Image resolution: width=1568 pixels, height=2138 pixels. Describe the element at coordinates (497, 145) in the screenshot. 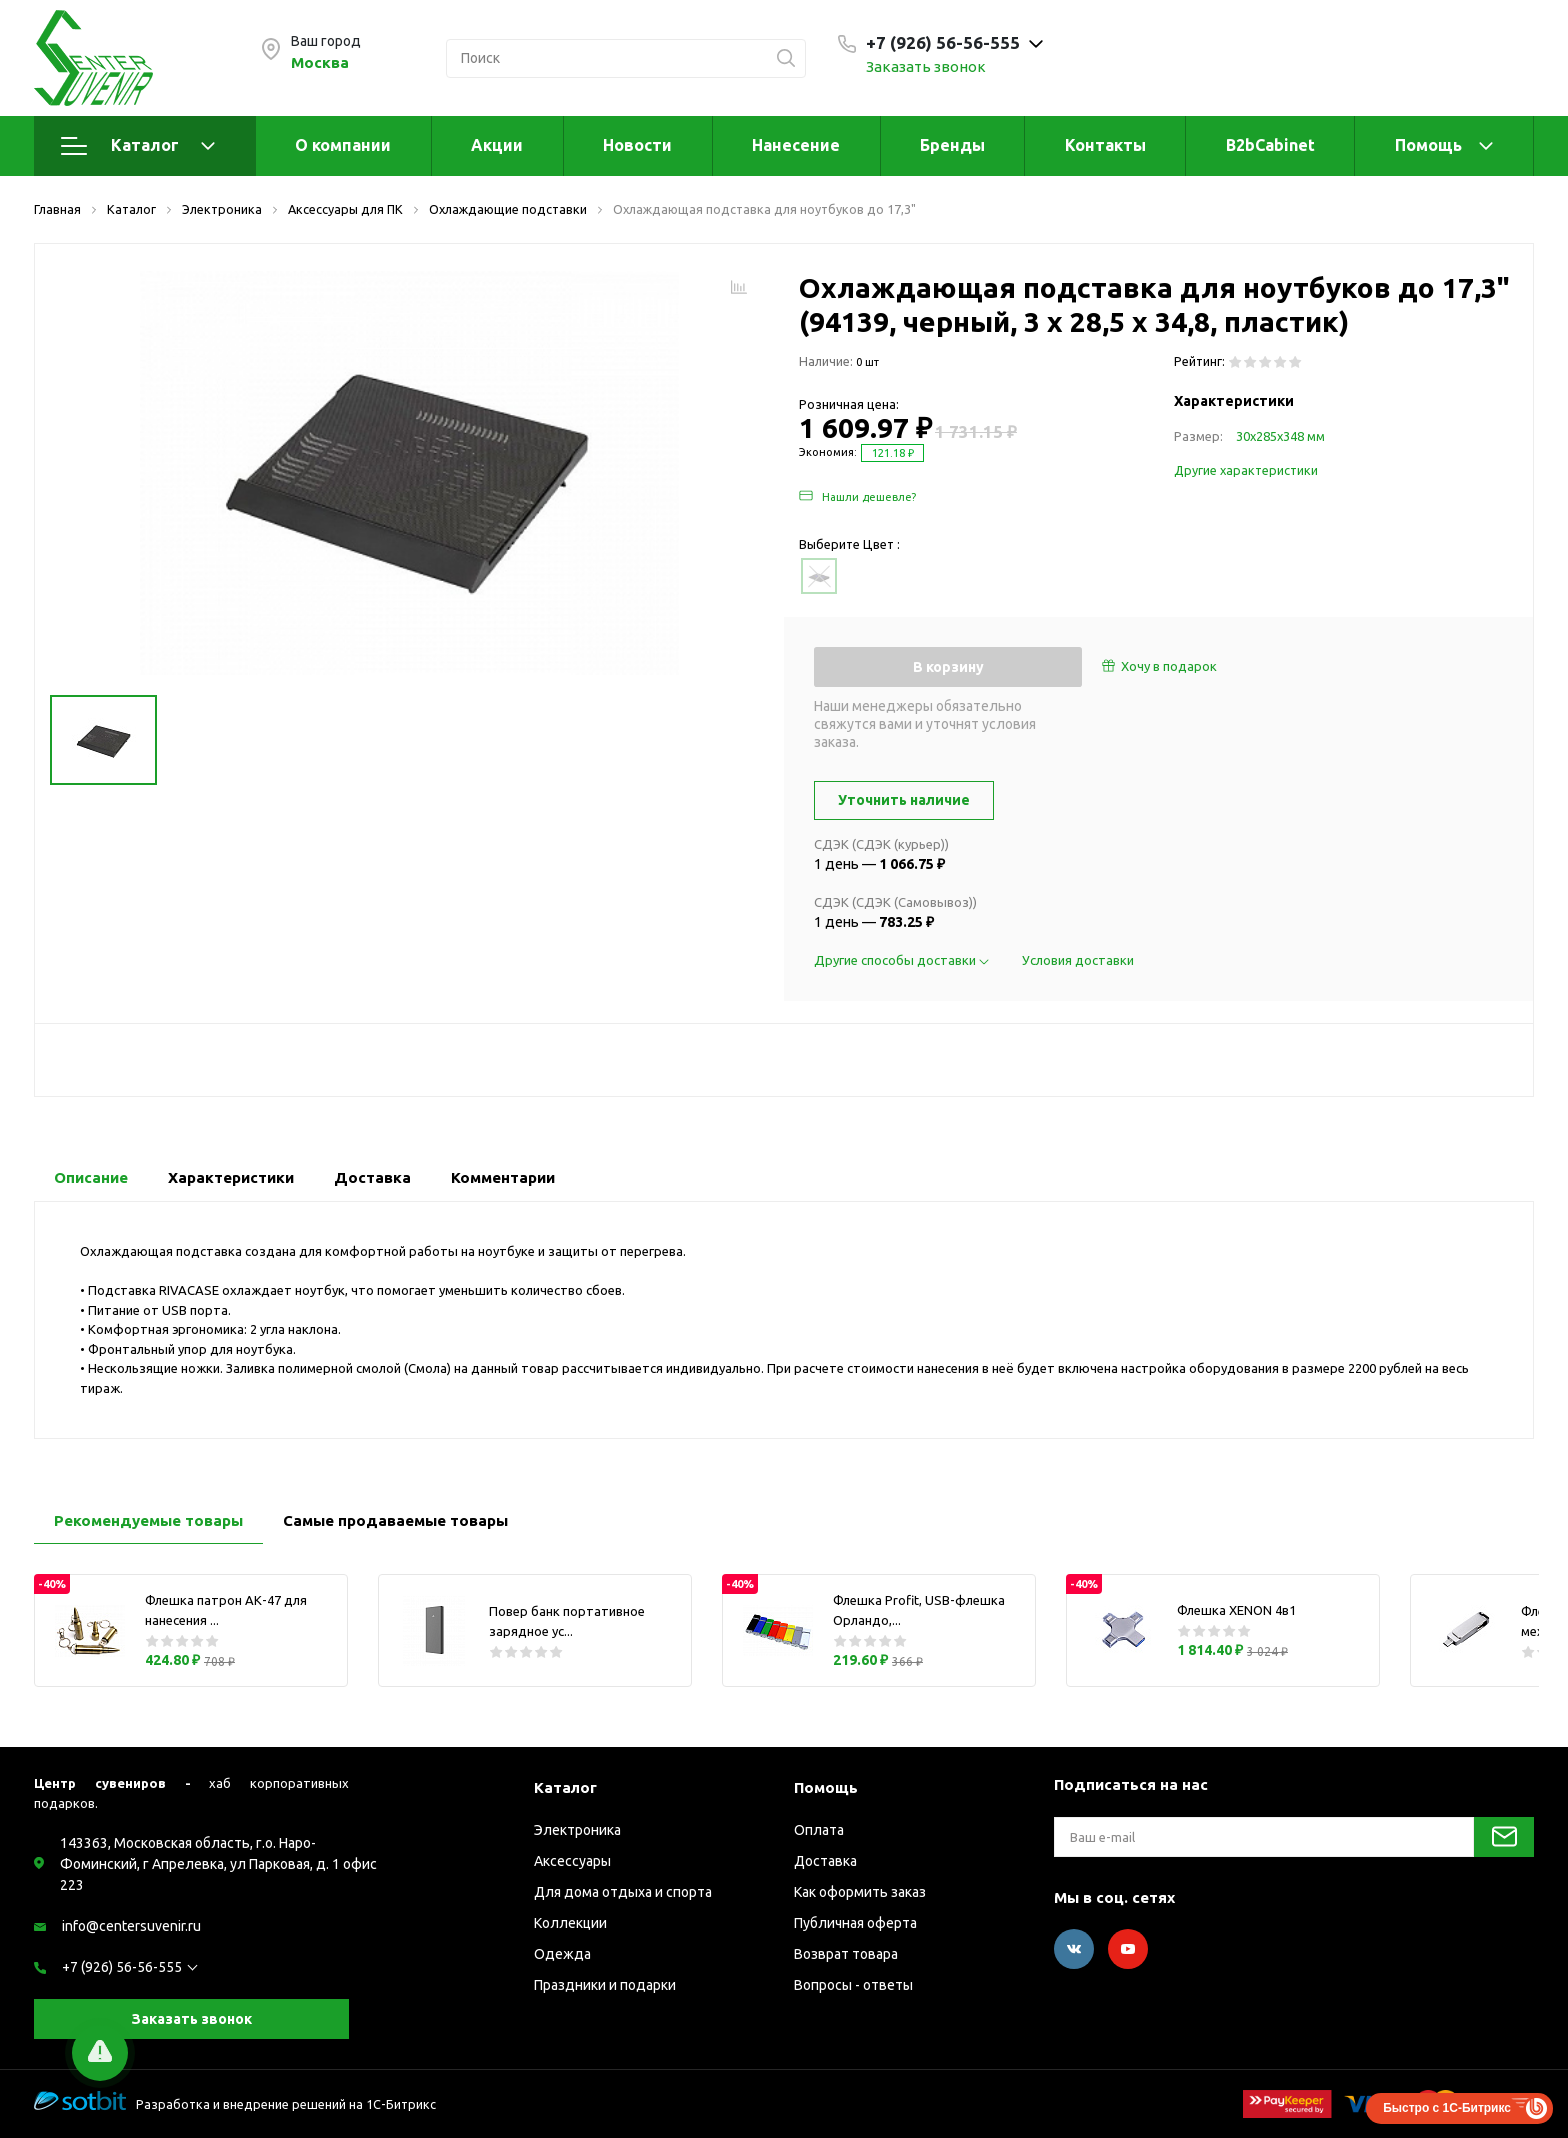

I see `Акции` at that location.